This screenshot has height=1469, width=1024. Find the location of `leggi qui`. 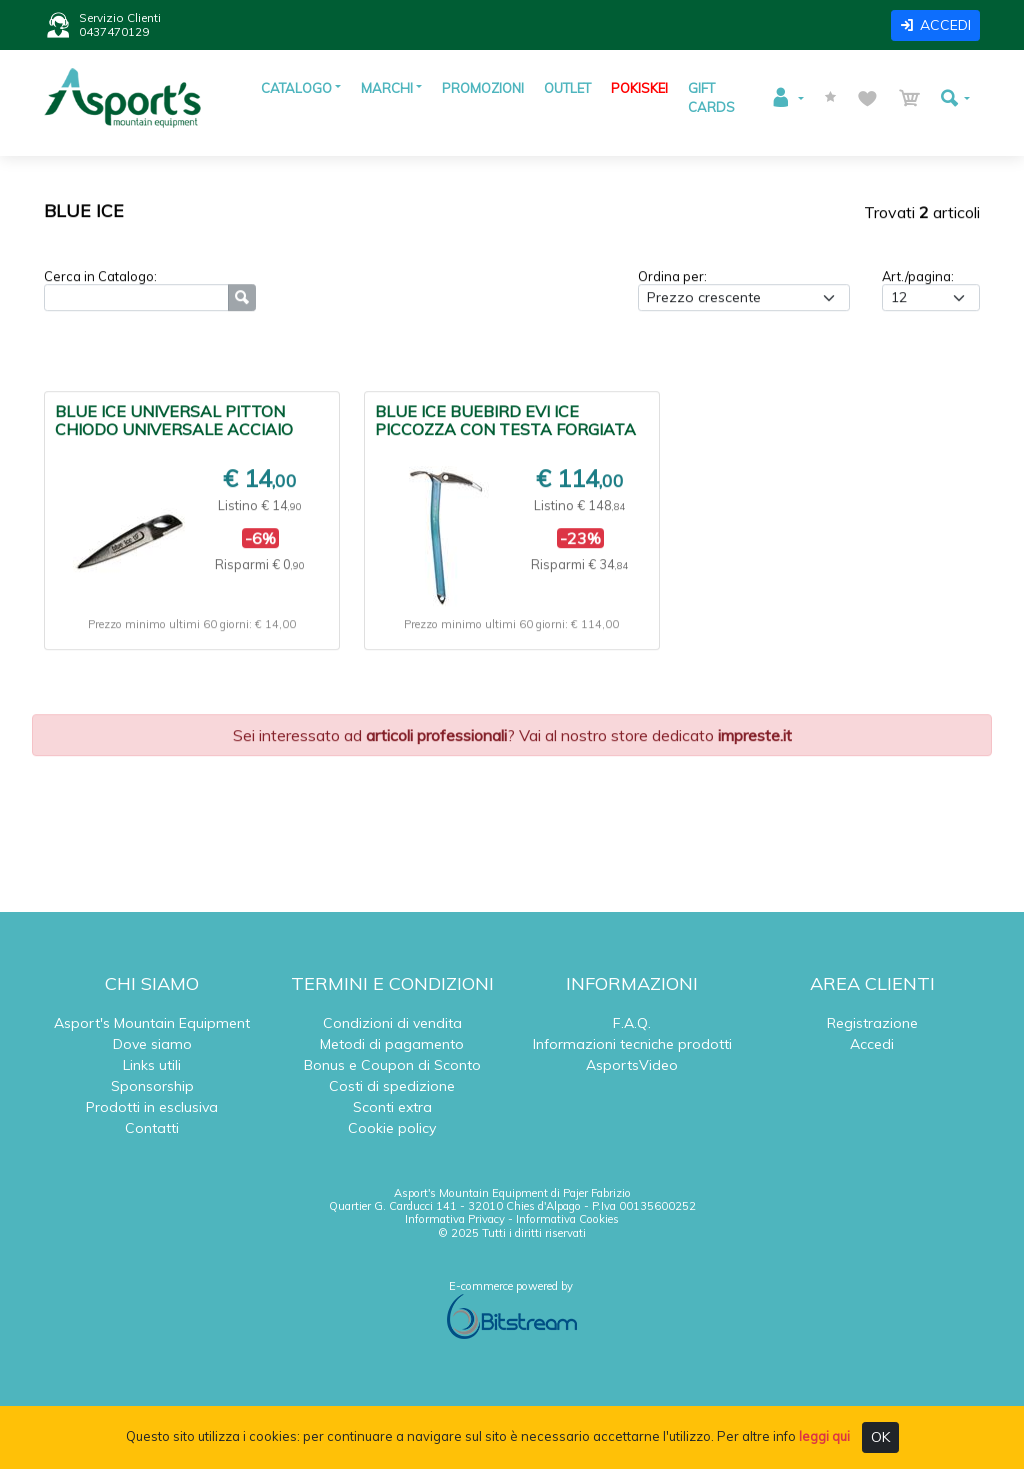

leggi qui is located at coordinates (824, 1436).